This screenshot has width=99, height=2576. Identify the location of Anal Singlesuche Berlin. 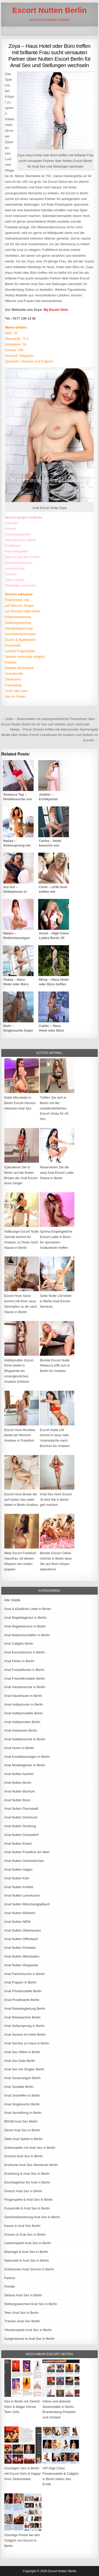
(21, 2104).